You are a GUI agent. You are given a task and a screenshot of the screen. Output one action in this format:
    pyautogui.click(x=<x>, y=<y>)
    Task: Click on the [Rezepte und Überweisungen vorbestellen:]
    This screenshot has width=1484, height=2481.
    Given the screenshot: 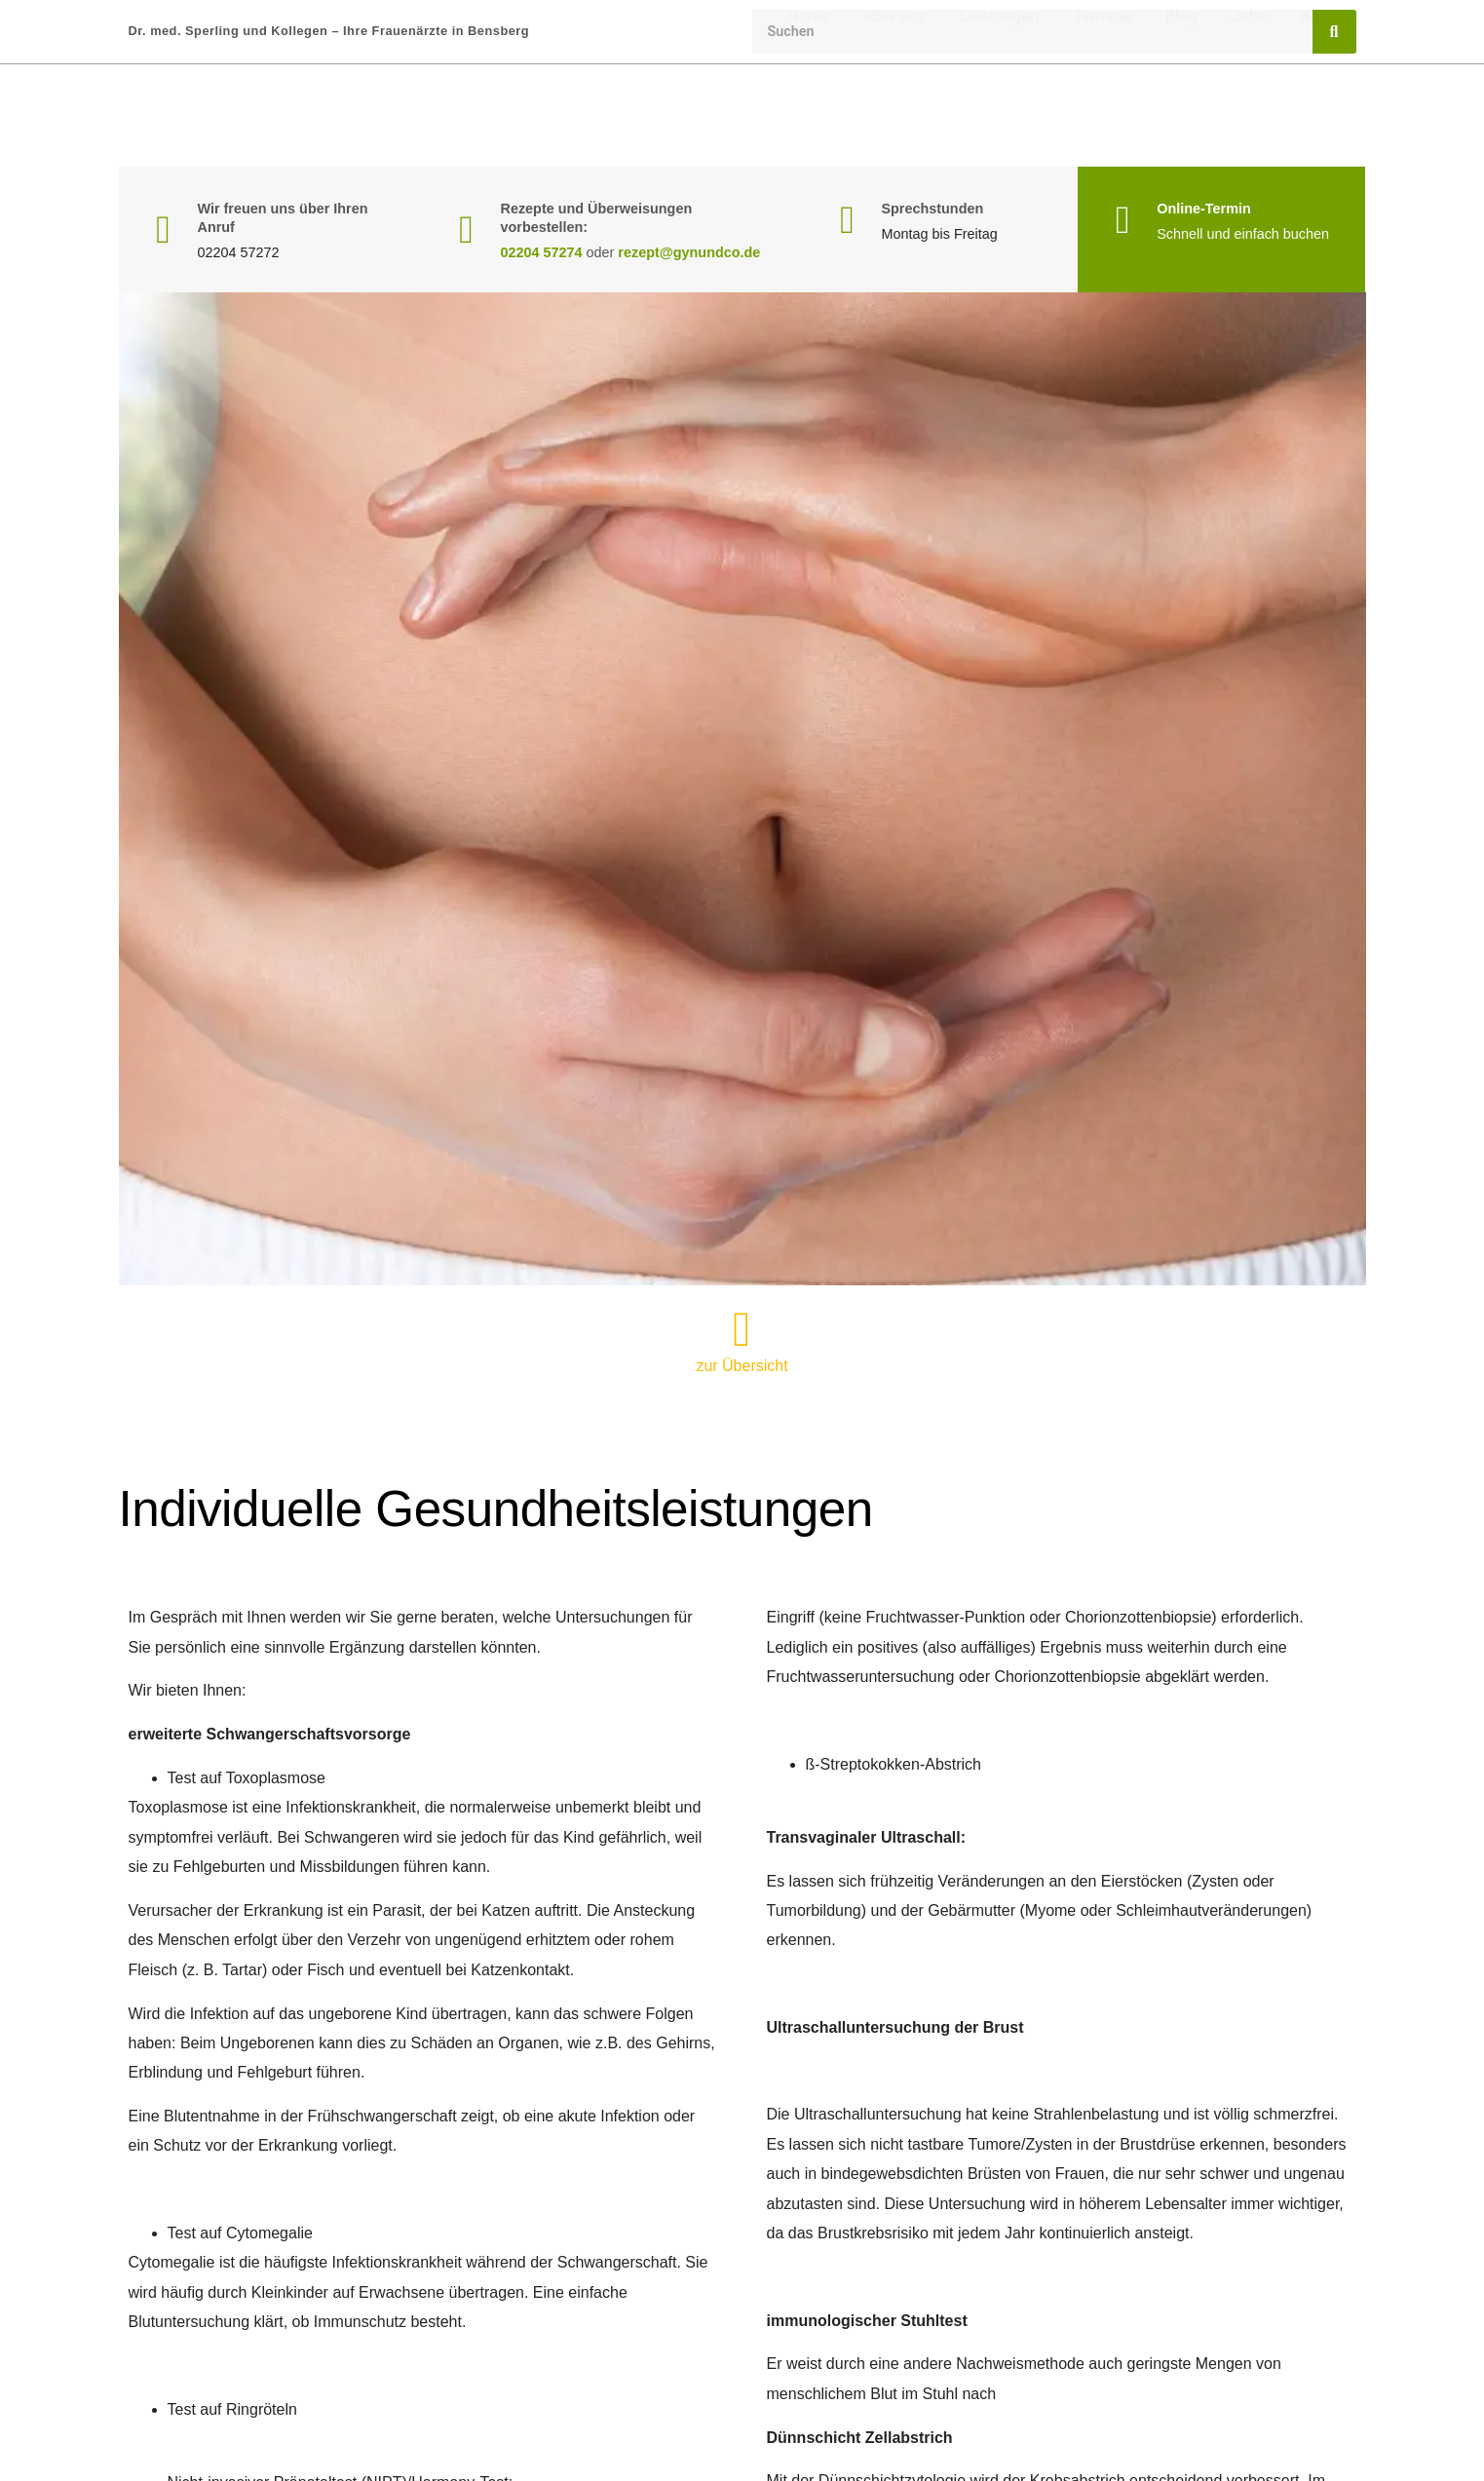 What is the action you would take?
    pyautogui.click(x=466, y=229)
    